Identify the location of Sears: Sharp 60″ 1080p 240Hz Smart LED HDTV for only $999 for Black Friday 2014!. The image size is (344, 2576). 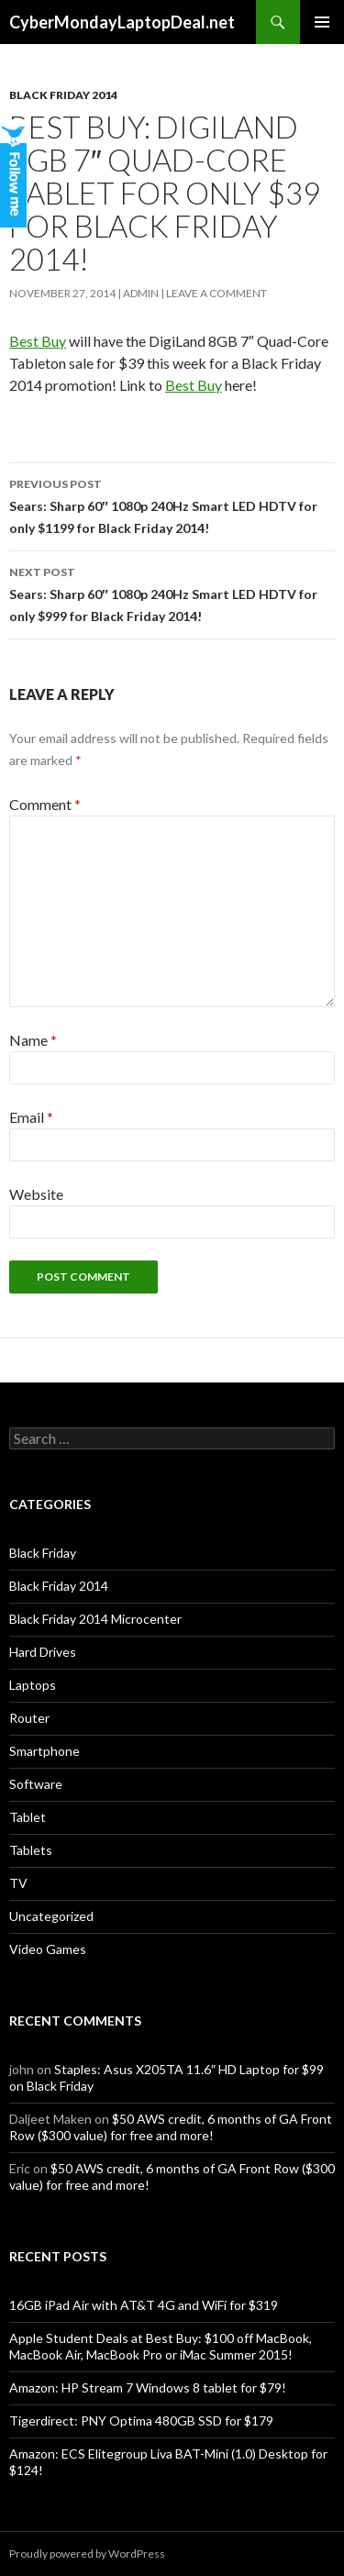
(172, 592).